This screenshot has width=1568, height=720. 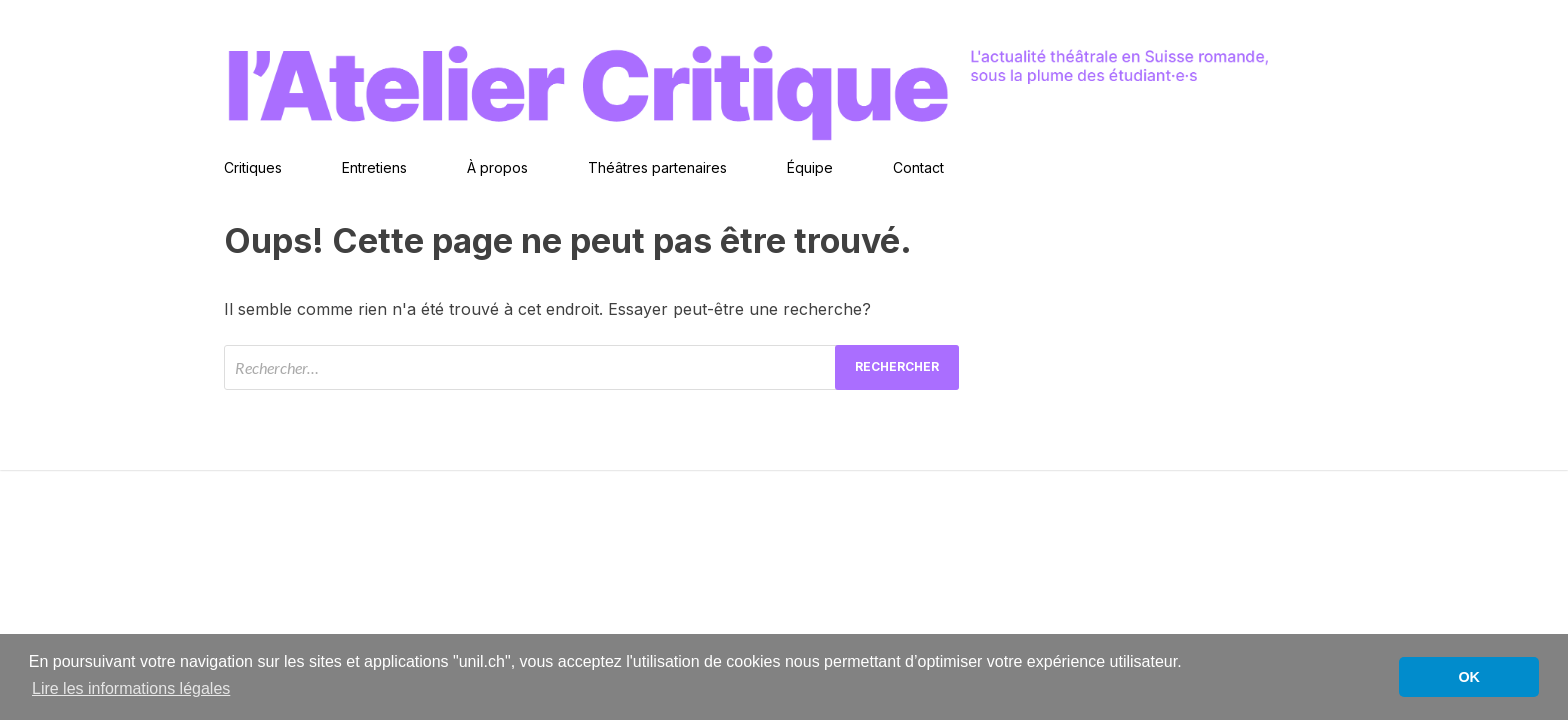 I want to click on Théâtres partenaires, so click(x=657, y=167).